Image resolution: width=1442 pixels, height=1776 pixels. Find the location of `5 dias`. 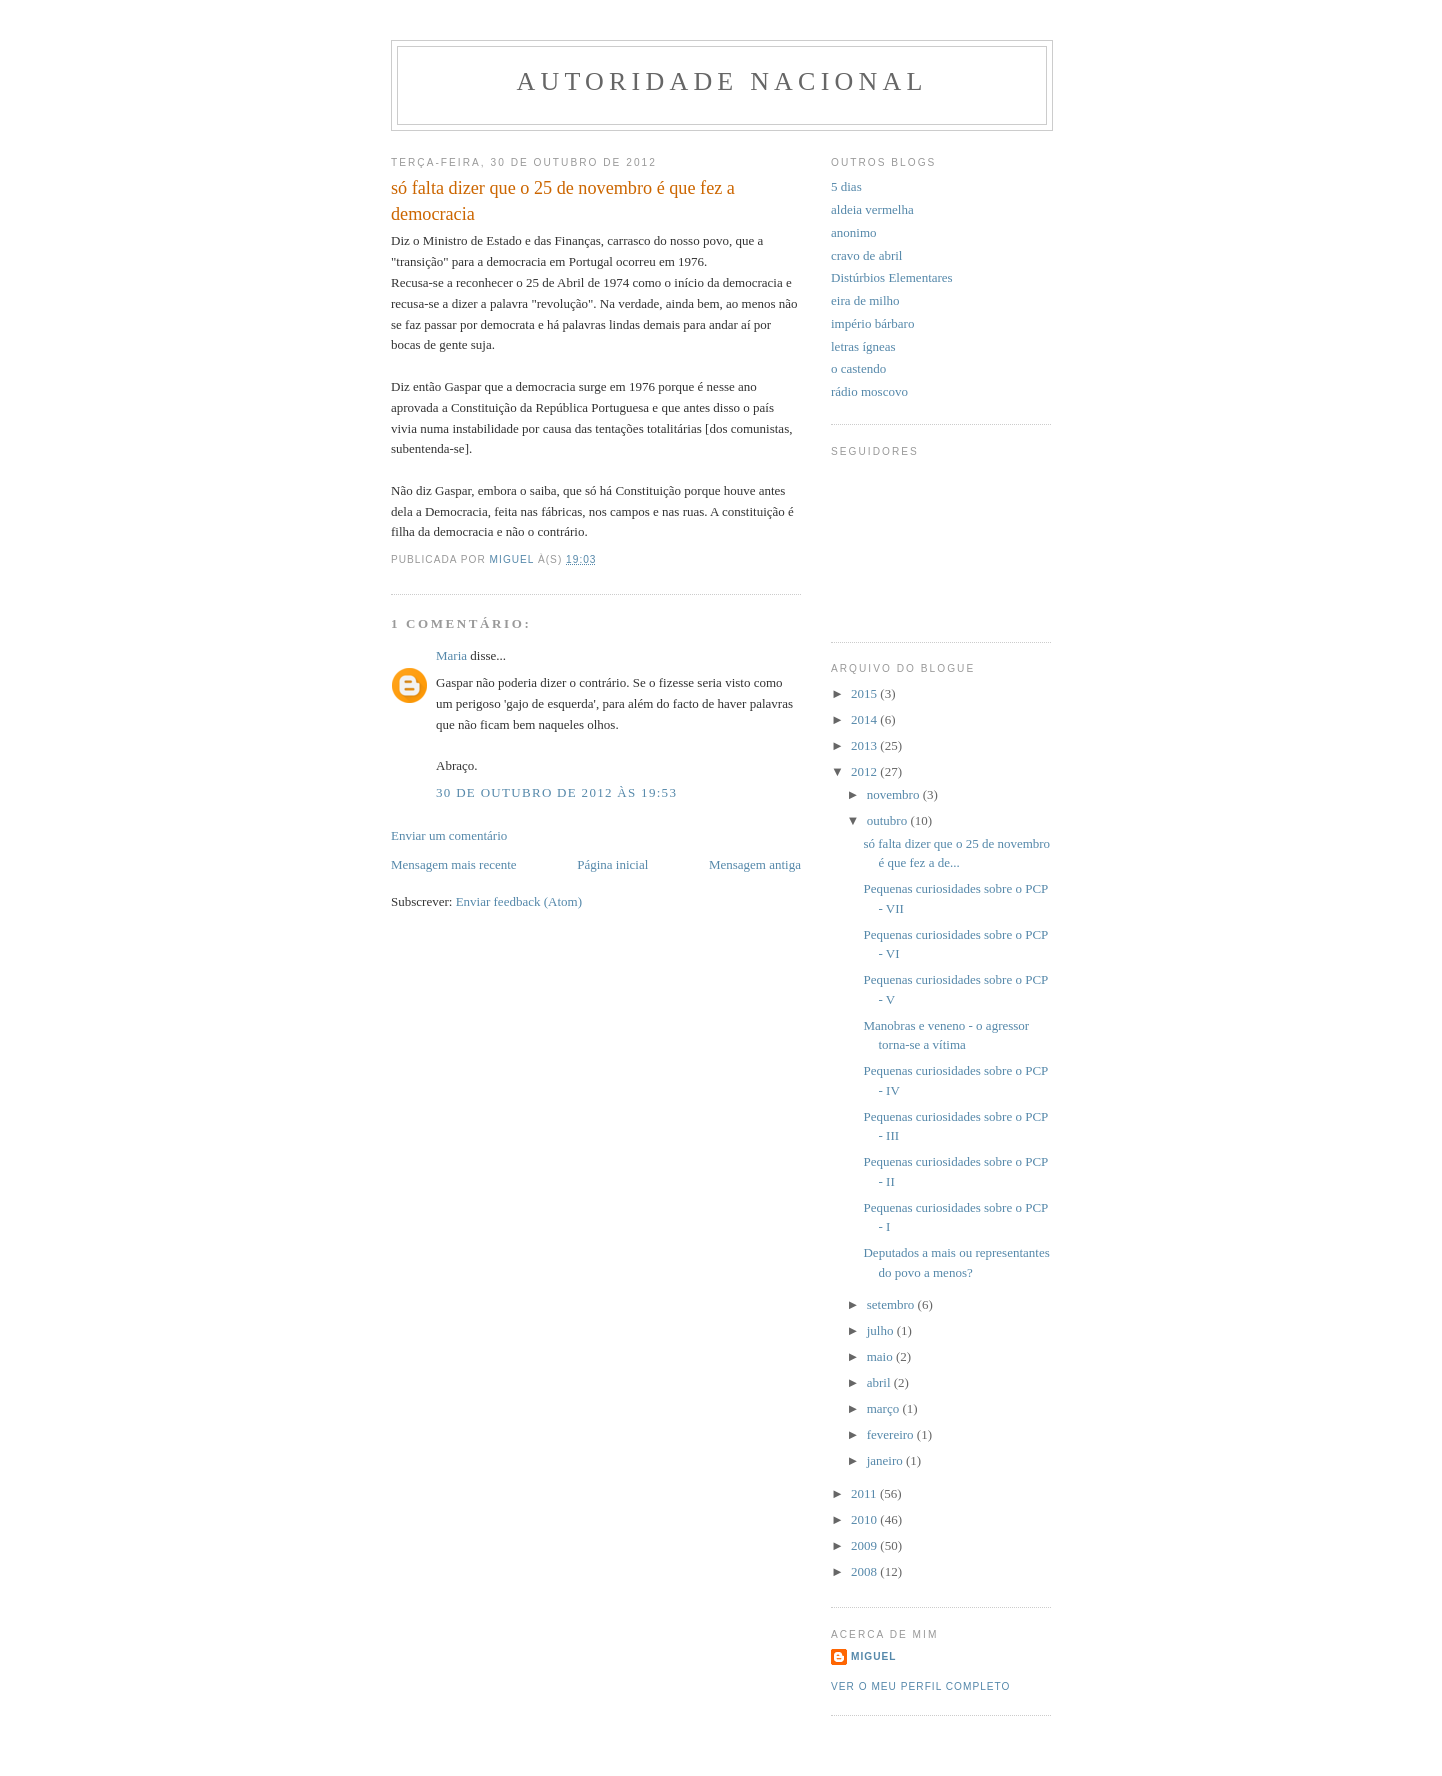

5 dias is located at coordinates (846, 186).